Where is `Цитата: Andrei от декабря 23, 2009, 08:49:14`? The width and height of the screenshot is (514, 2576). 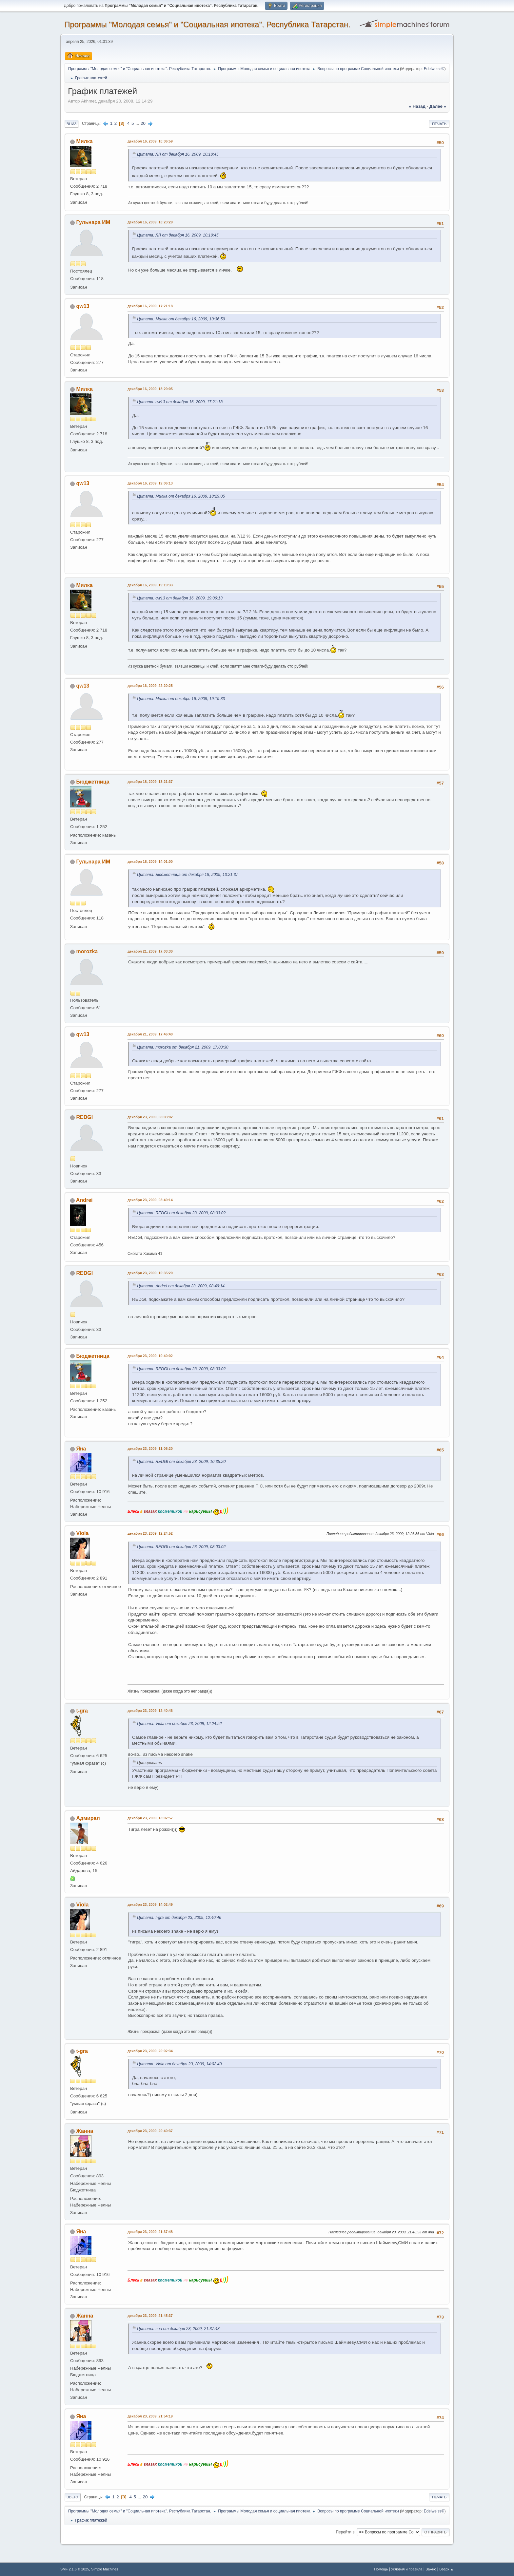 Цитата: Andrei от декабря 23, 2009, 08:49:14 is located at coordinates (181, 1286).